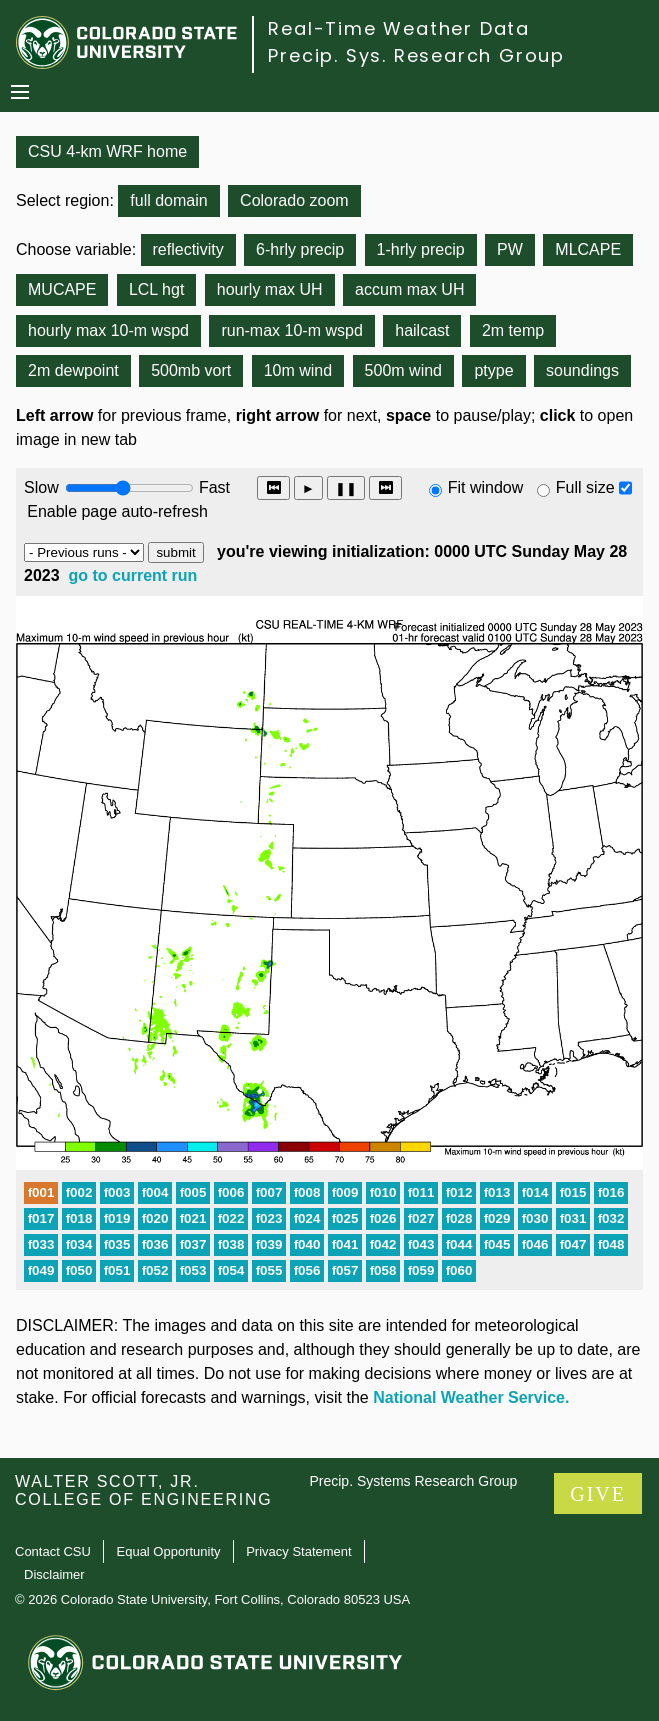  I want to click on run-max 10-m wspd, so click(291, 330).